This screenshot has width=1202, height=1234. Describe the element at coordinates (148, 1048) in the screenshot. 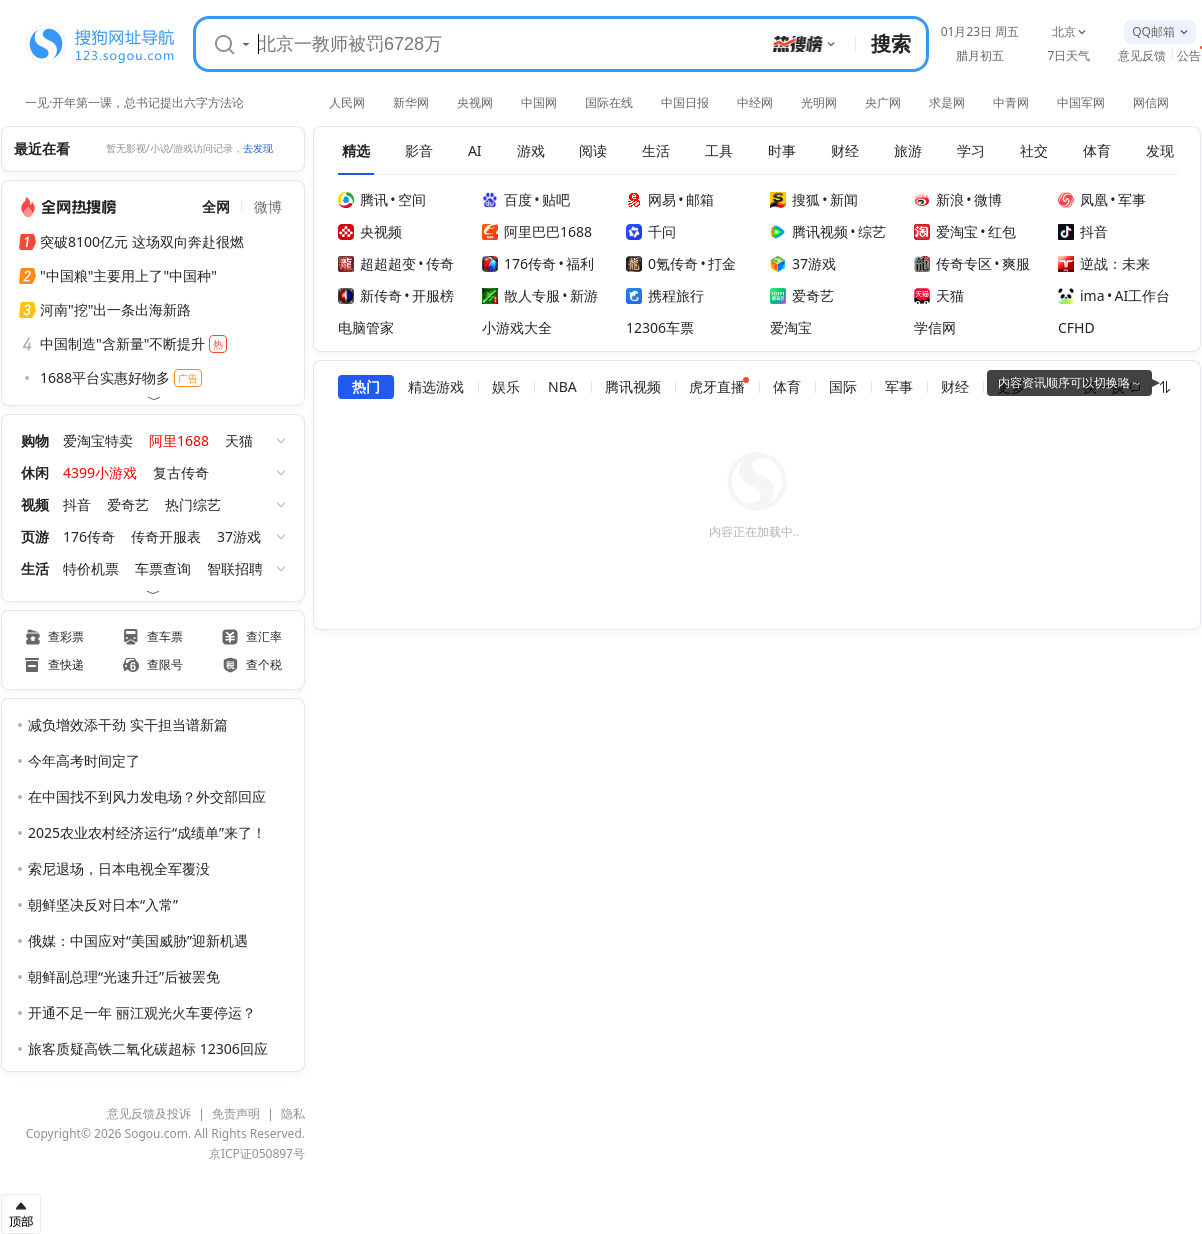

I see `旅客质疑高铁二氧化碳超标 12306回应` at that location.